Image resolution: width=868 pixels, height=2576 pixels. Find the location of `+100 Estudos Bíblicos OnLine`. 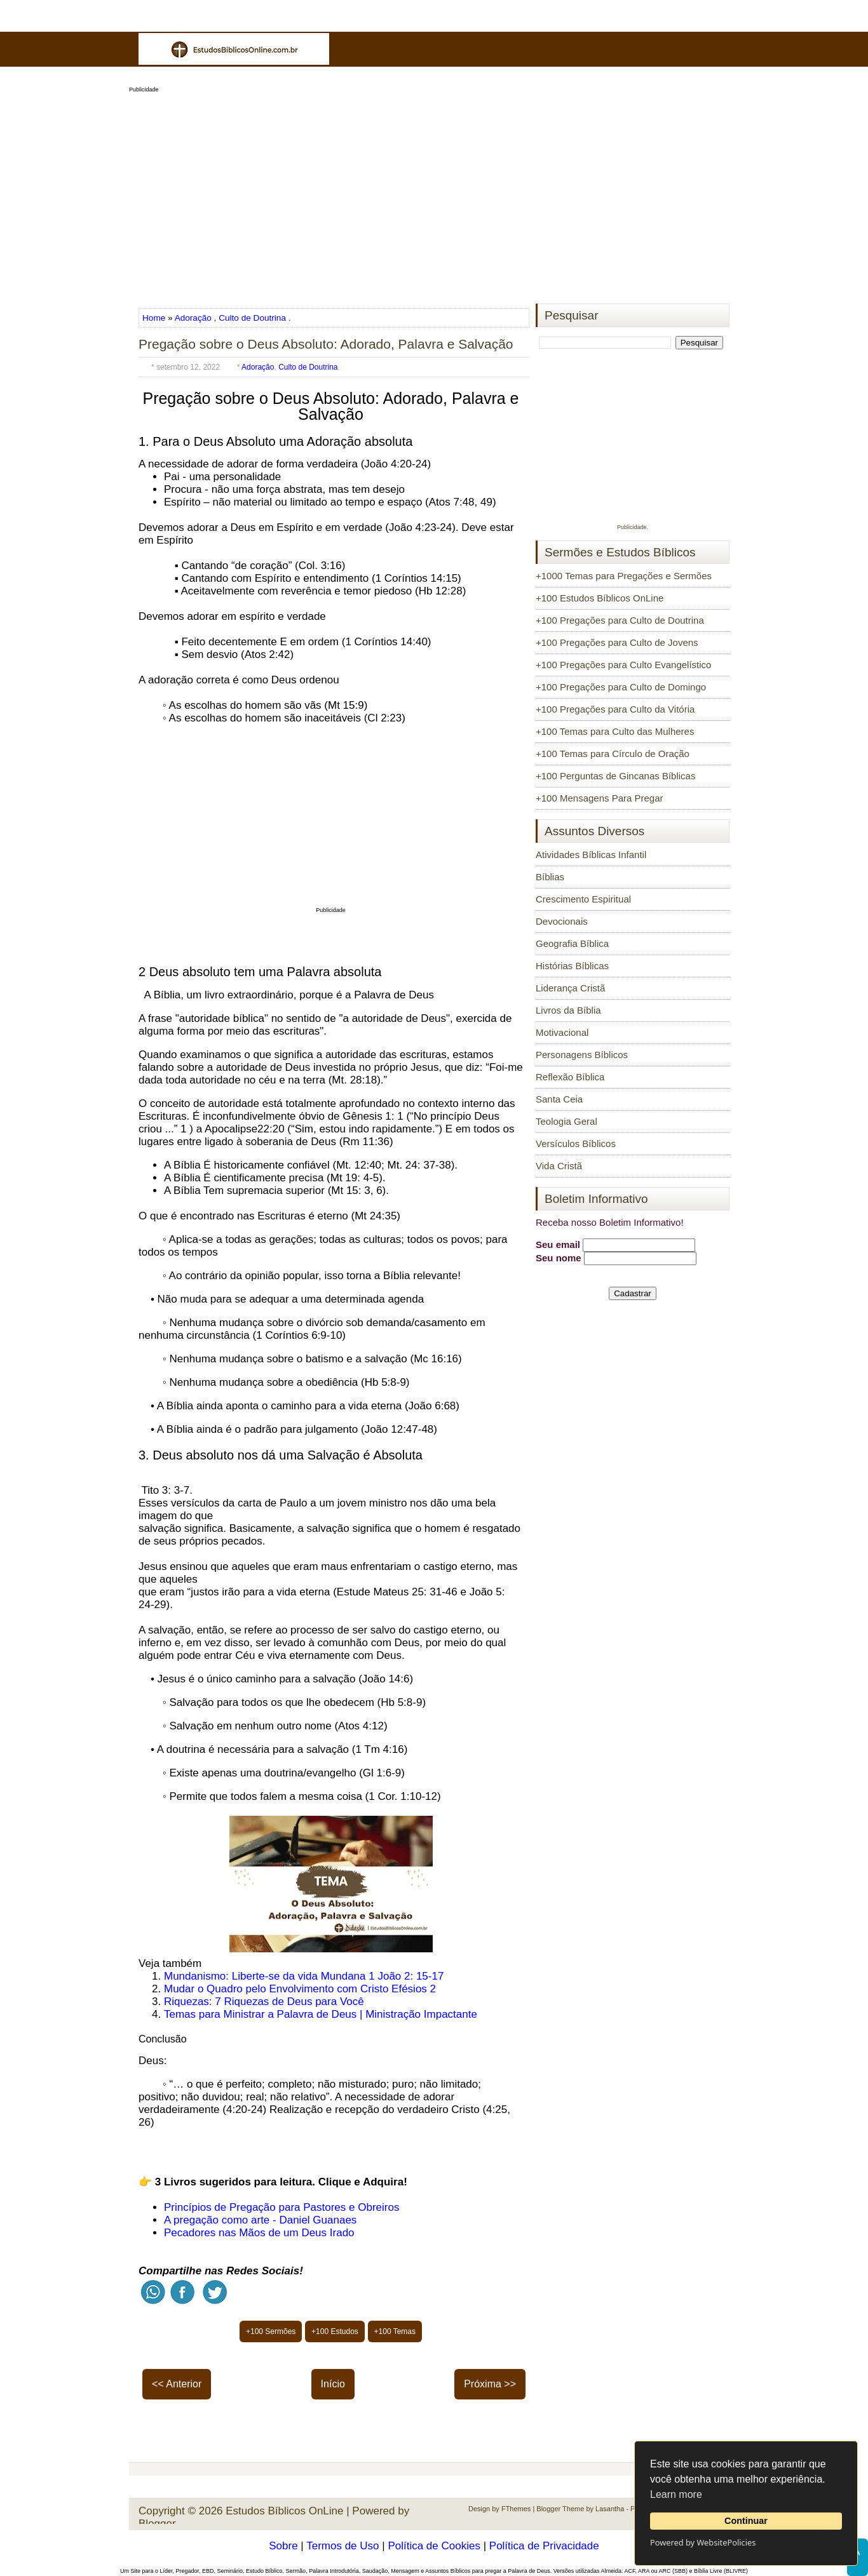

+100 Estudos Bíblicos OnLine is located at coordinates (599, 598).